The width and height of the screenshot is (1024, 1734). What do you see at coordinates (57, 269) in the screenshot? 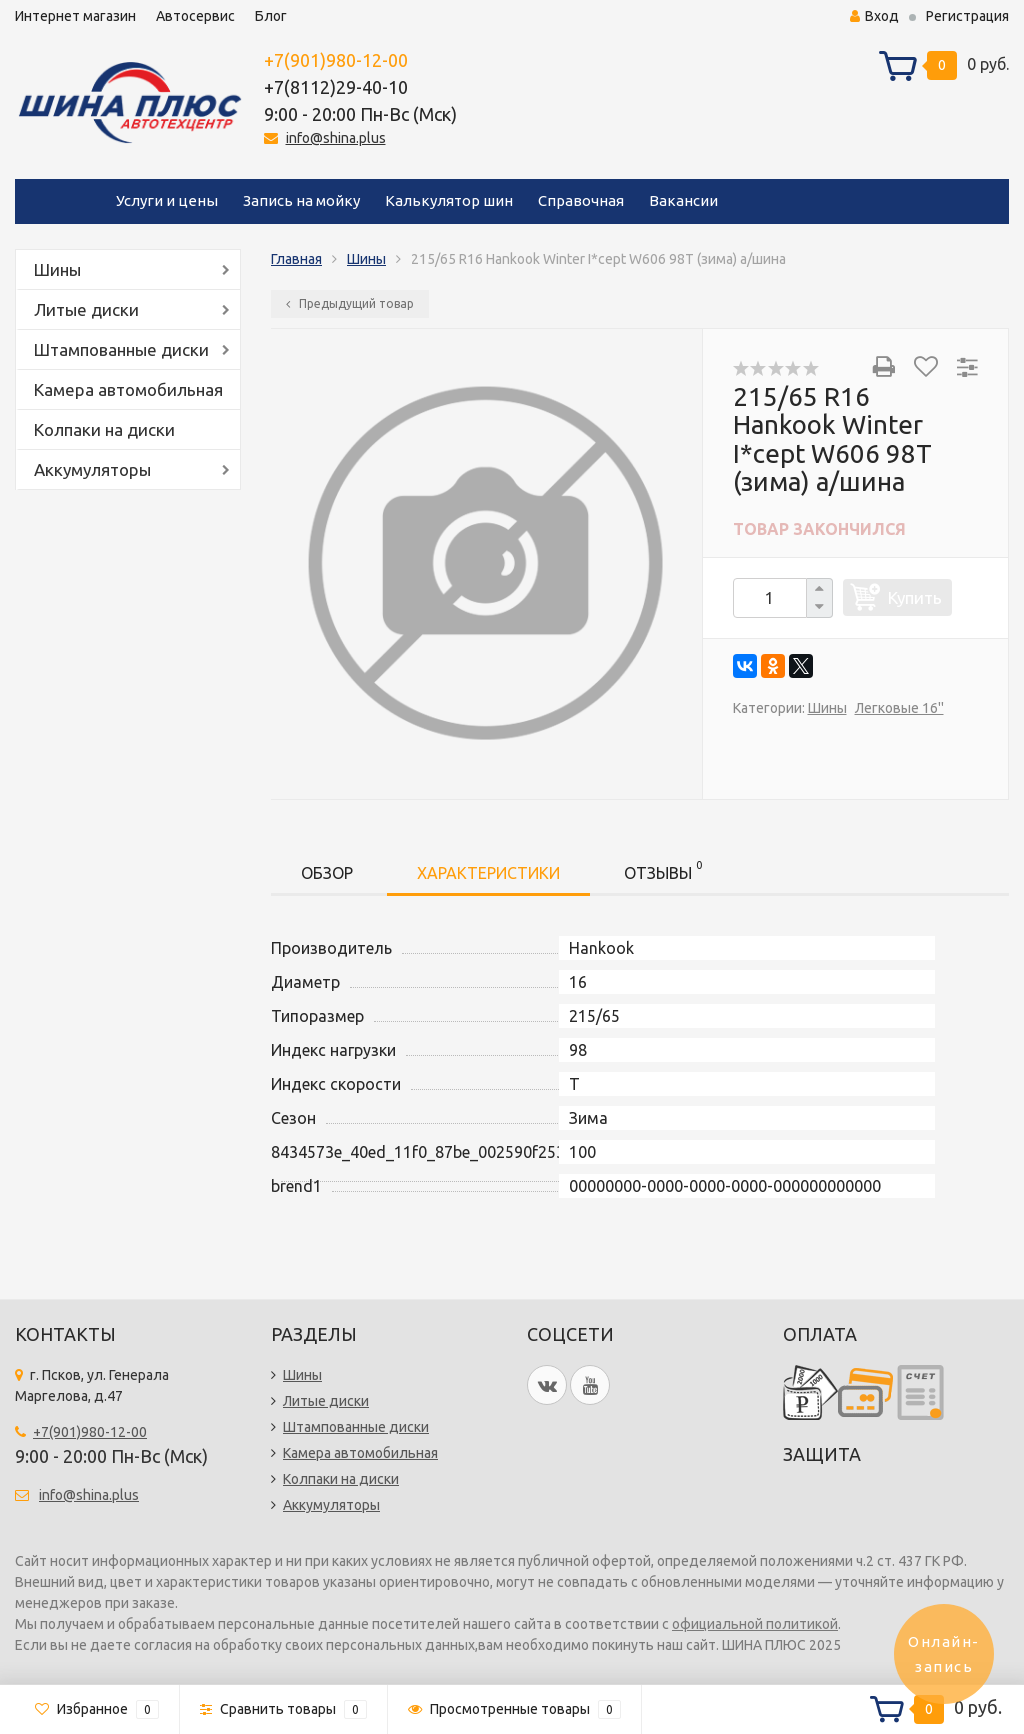
I see `Шины` at bounding box center [57, 269].